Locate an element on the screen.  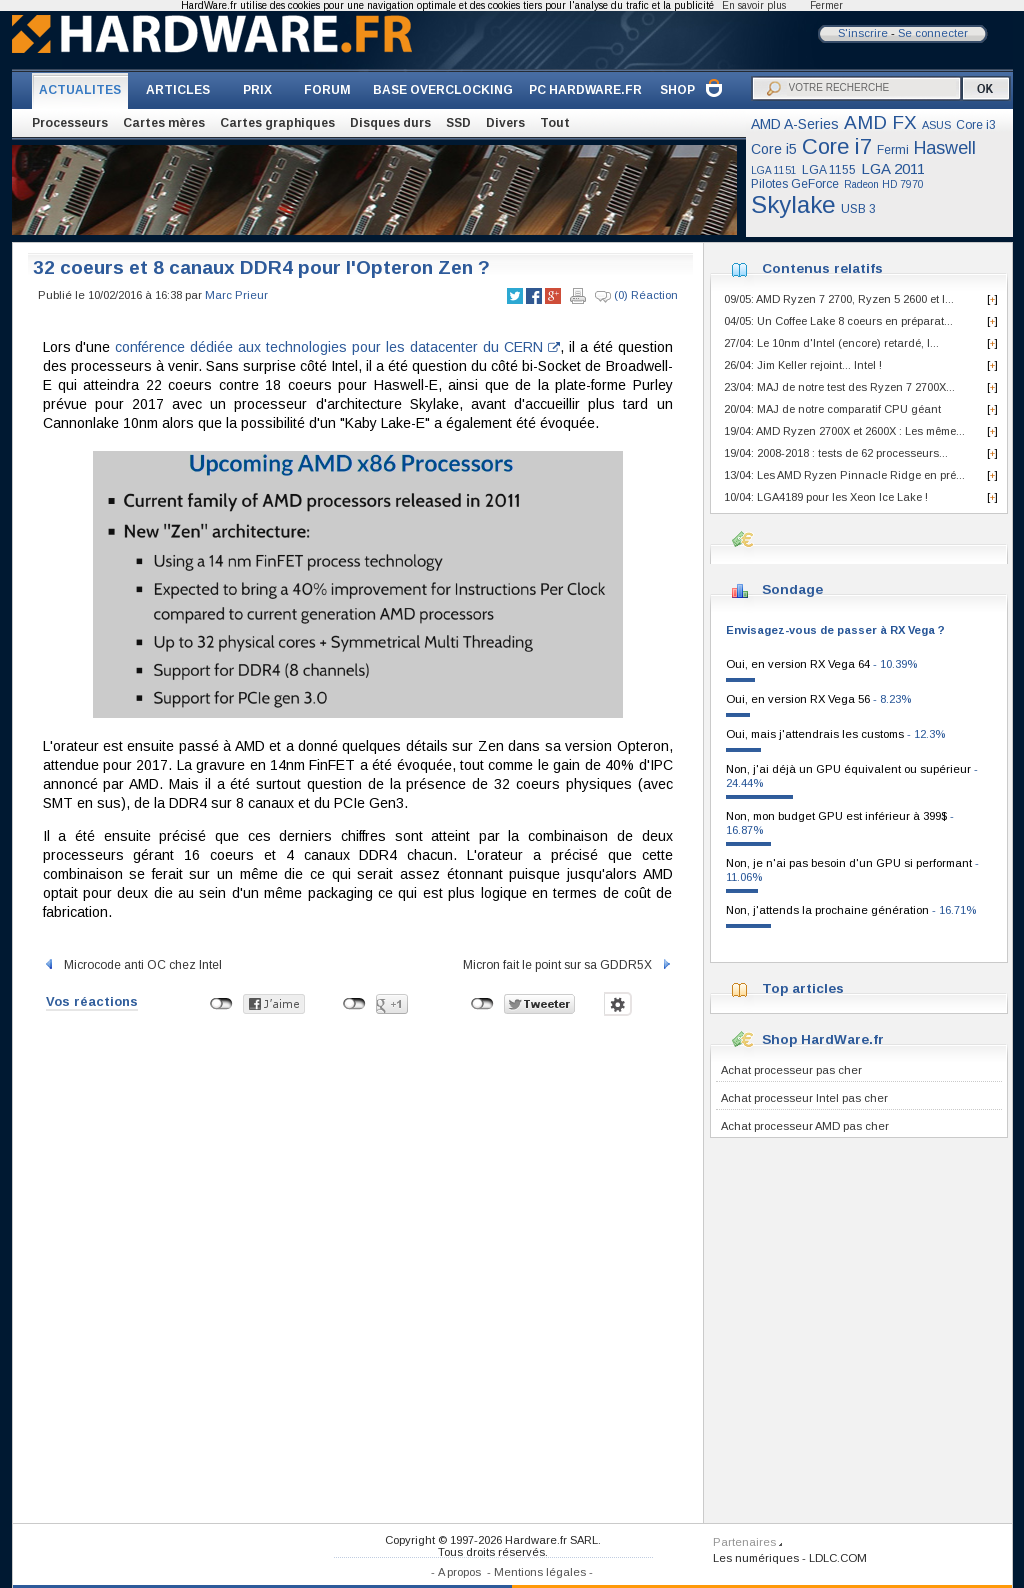
Se connecter is located at coordinates (933, 33).